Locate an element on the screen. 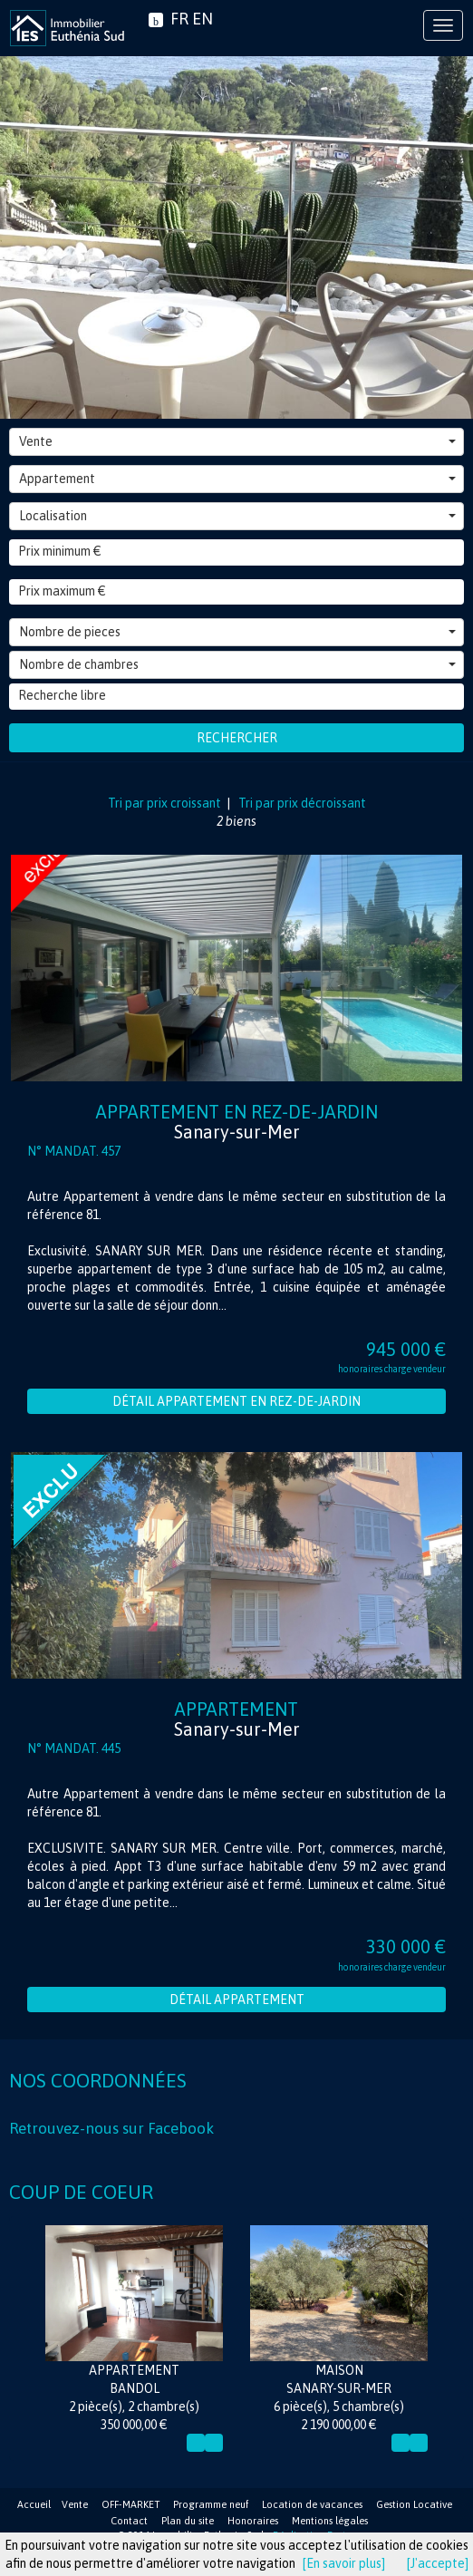 Image resolution: width=473 pixels, height=2576 pixels. Retrouvez-nous sur Facebook is located at coordinates (111, 2128).